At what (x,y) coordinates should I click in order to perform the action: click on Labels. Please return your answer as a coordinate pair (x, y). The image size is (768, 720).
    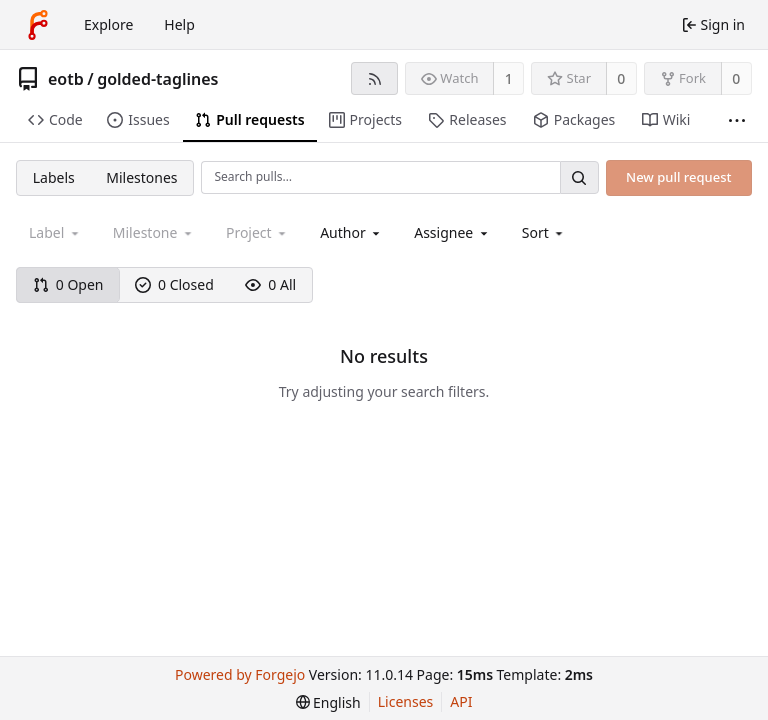
    Looking at the image, I should click on (54, 177).